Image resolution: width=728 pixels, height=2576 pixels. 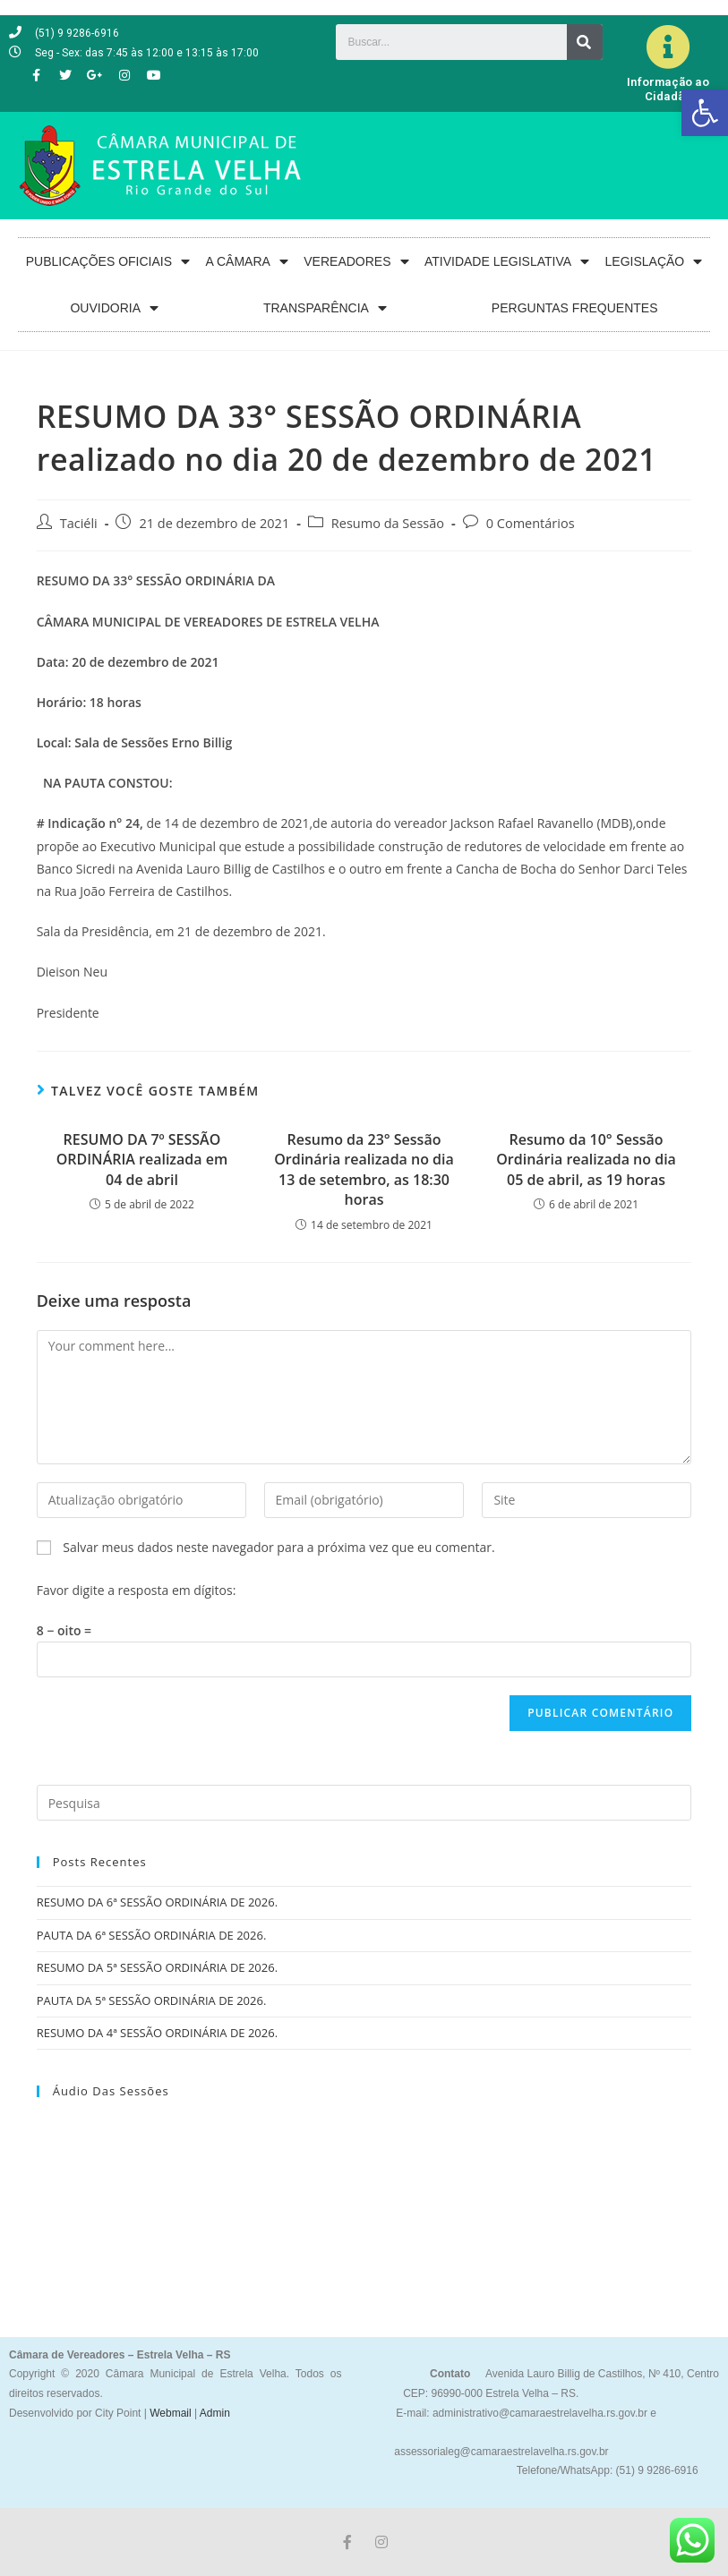 What do you see at coordinates (213, 2413) in the screenshot?
I see `Admin` at bounding box center [213, 2413].